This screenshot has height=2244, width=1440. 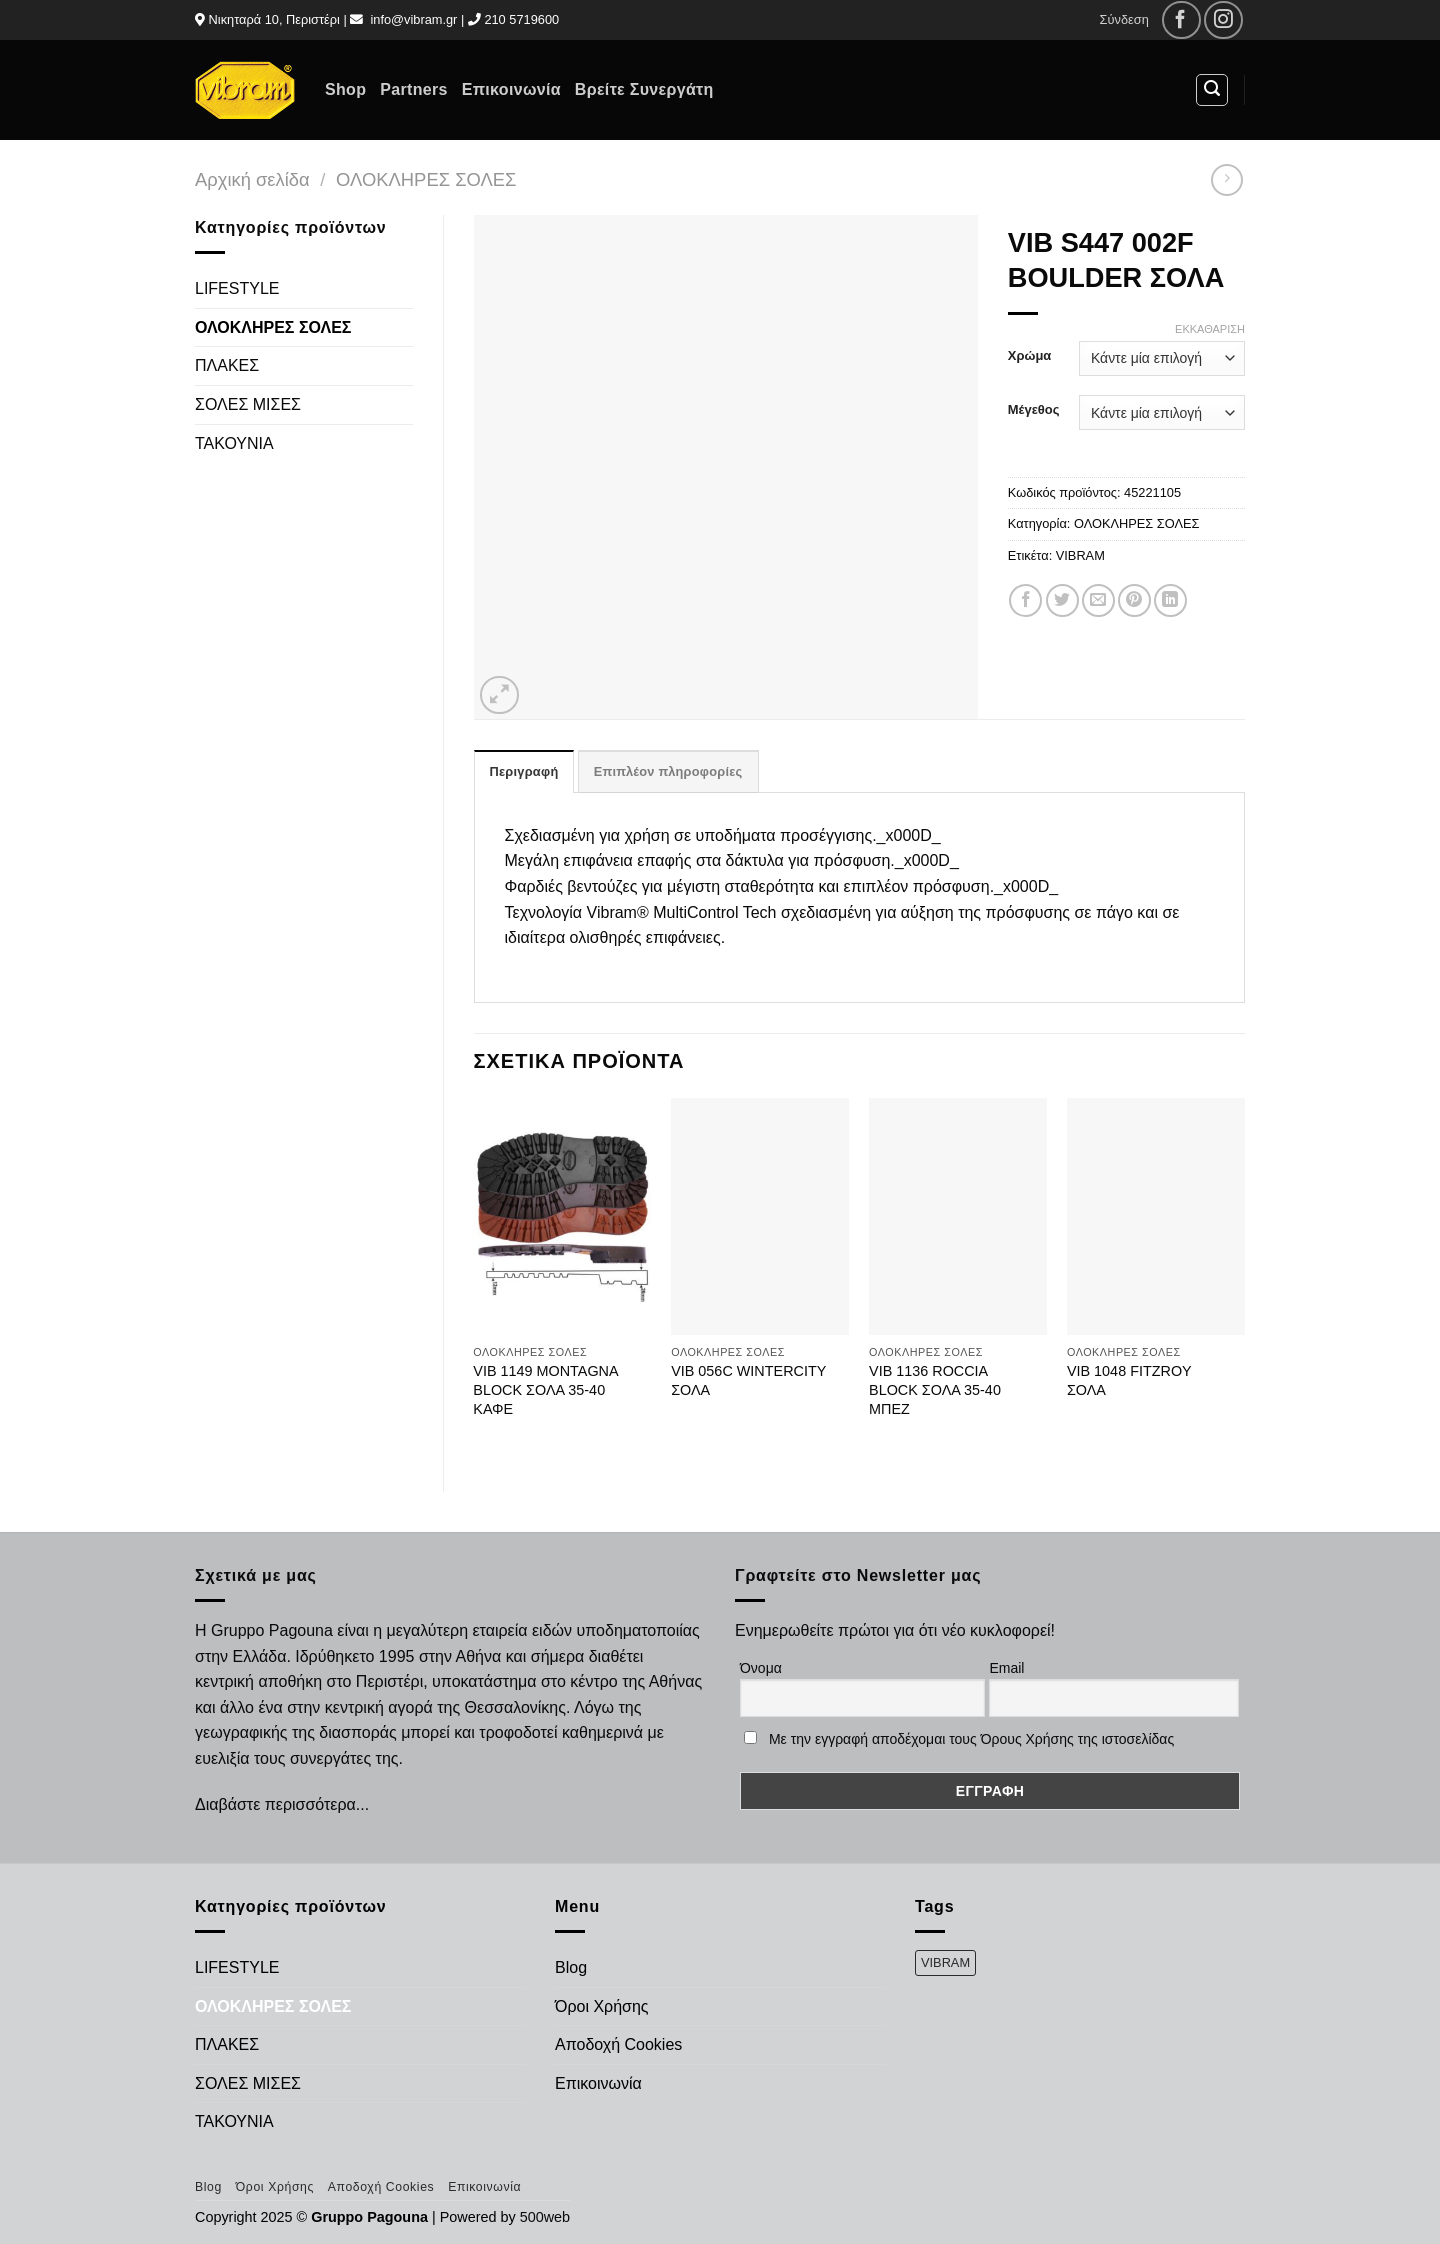 I want to click on VIB 056C WINTERCITY ΣΟΛΑ, so click(x=748, y=1380).